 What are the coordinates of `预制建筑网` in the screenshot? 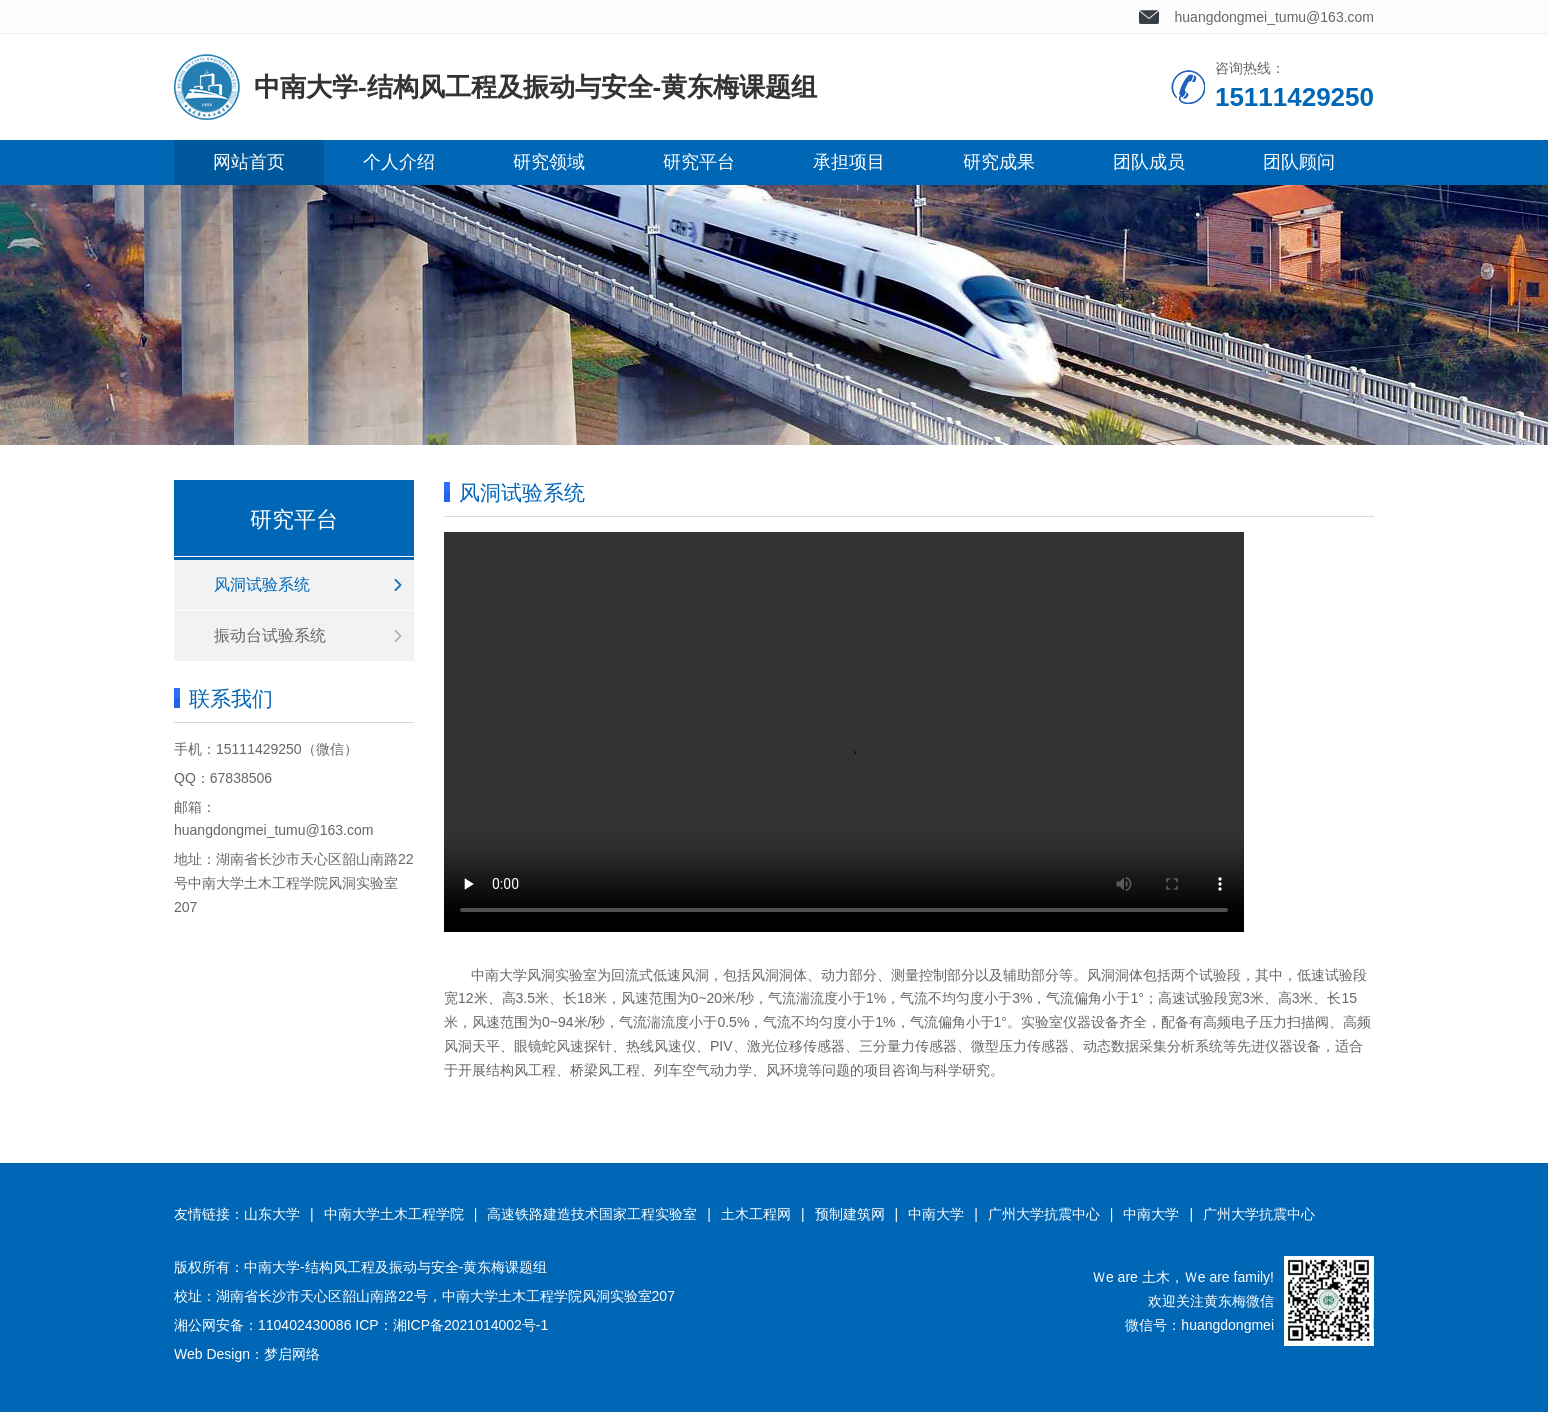 It's located at (850, 1214).